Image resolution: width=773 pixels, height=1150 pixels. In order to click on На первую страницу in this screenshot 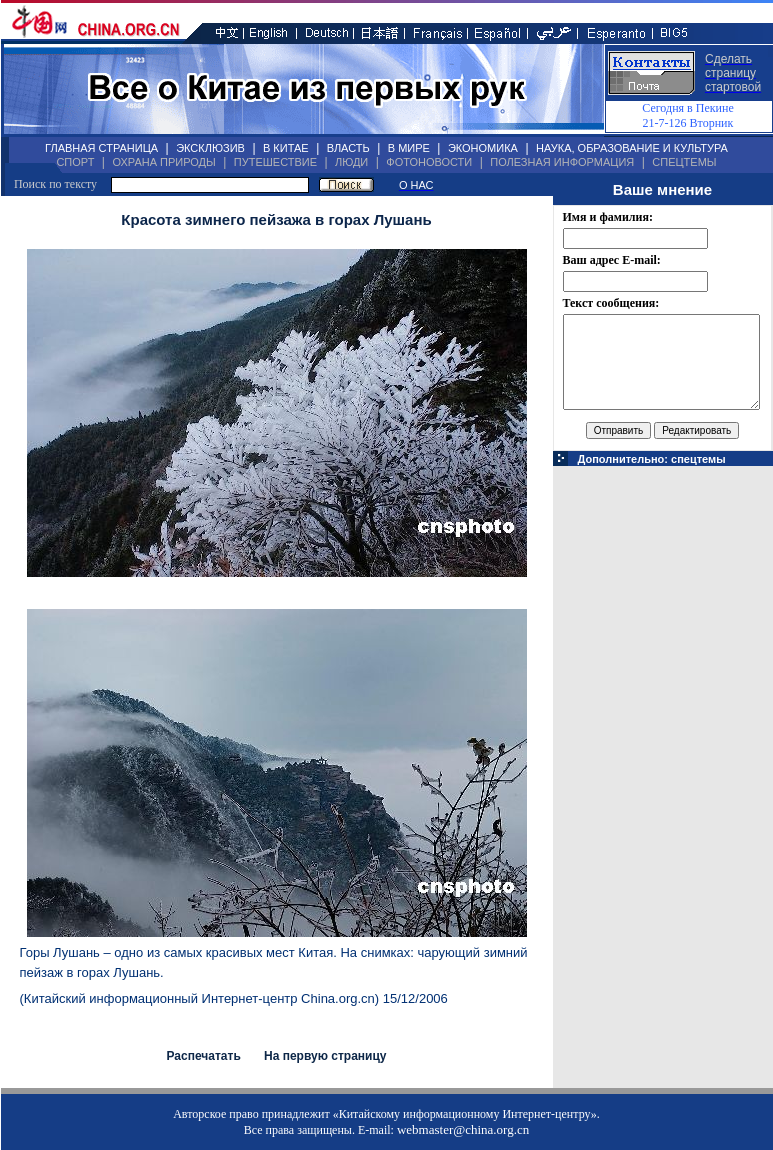, I will do `click(325, 1056)`.